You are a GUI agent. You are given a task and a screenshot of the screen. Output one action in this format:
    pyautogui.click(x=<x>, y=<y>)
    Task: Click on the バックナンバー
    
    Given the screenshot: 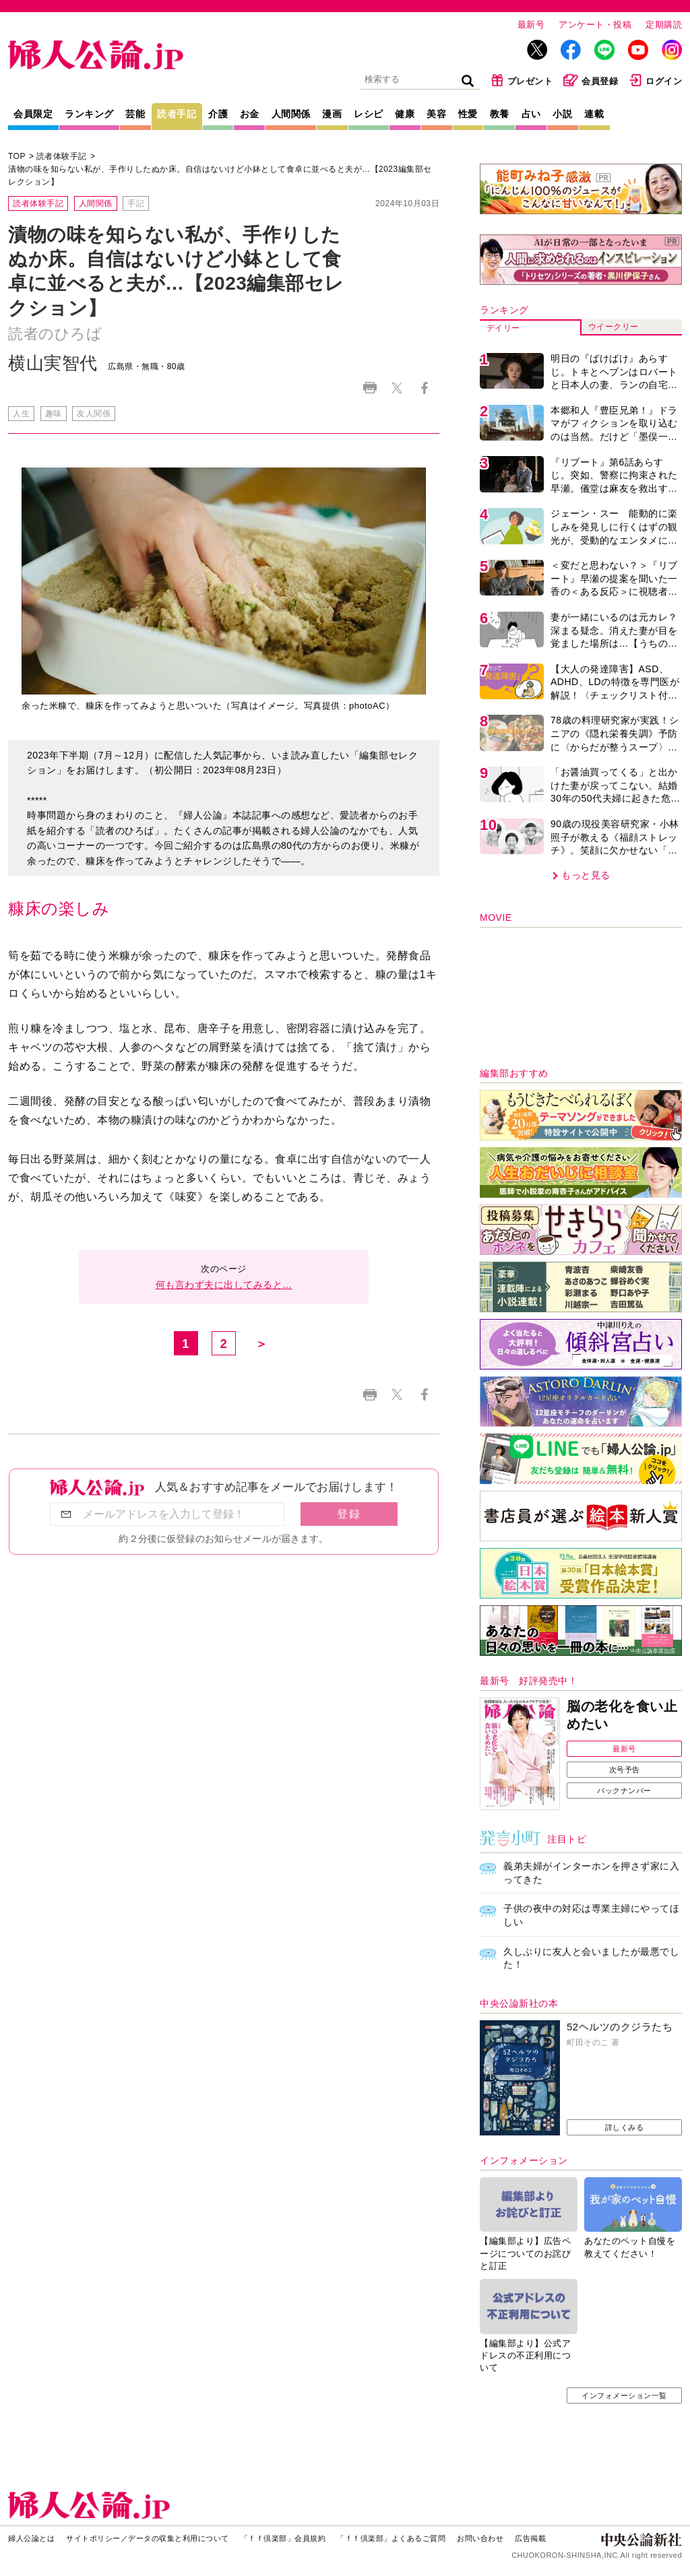 What is the action you would take?
    pyautogui.click(x=624, y=1790)
    